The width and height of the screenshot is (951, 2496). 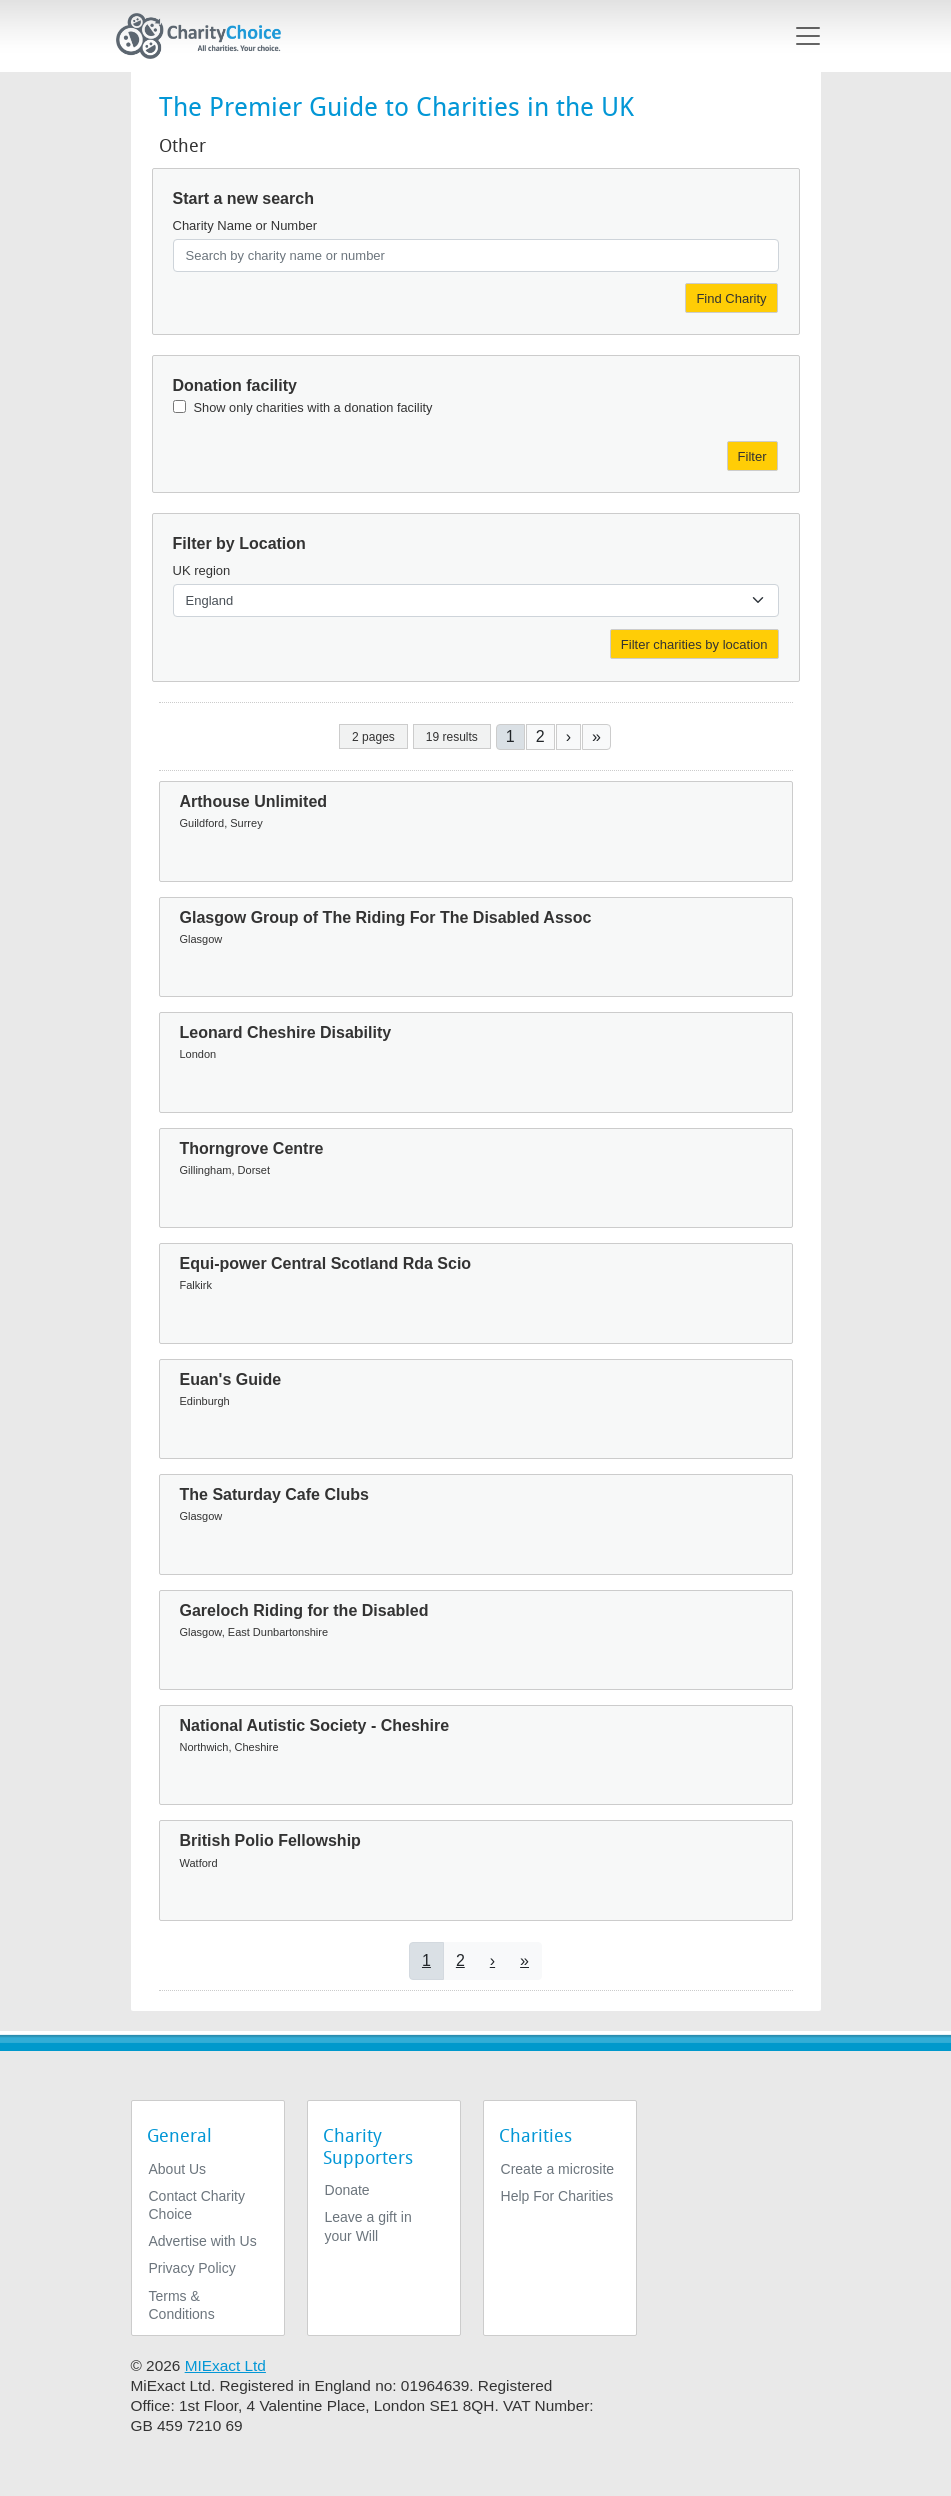 I want to click on Leonard Cheshire Disability, so click(x=286, y=1032).